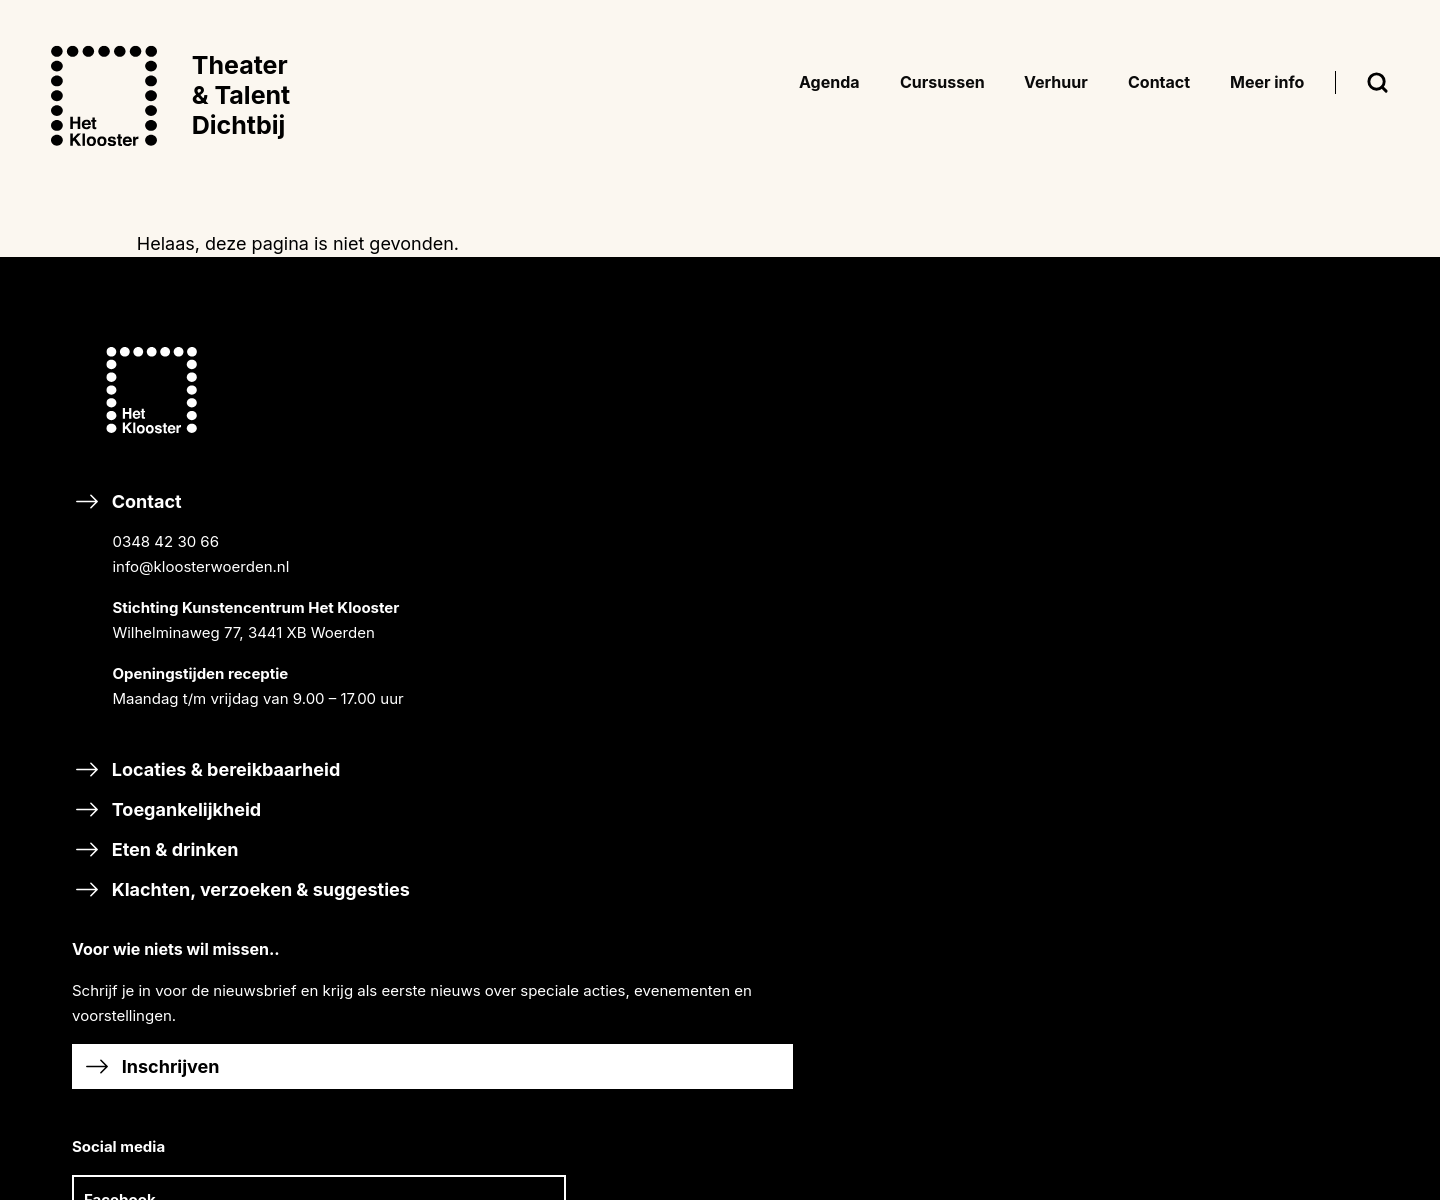 This screenshot has height=1200, width=1440. I want to click on TikTok, so click(548, 690).